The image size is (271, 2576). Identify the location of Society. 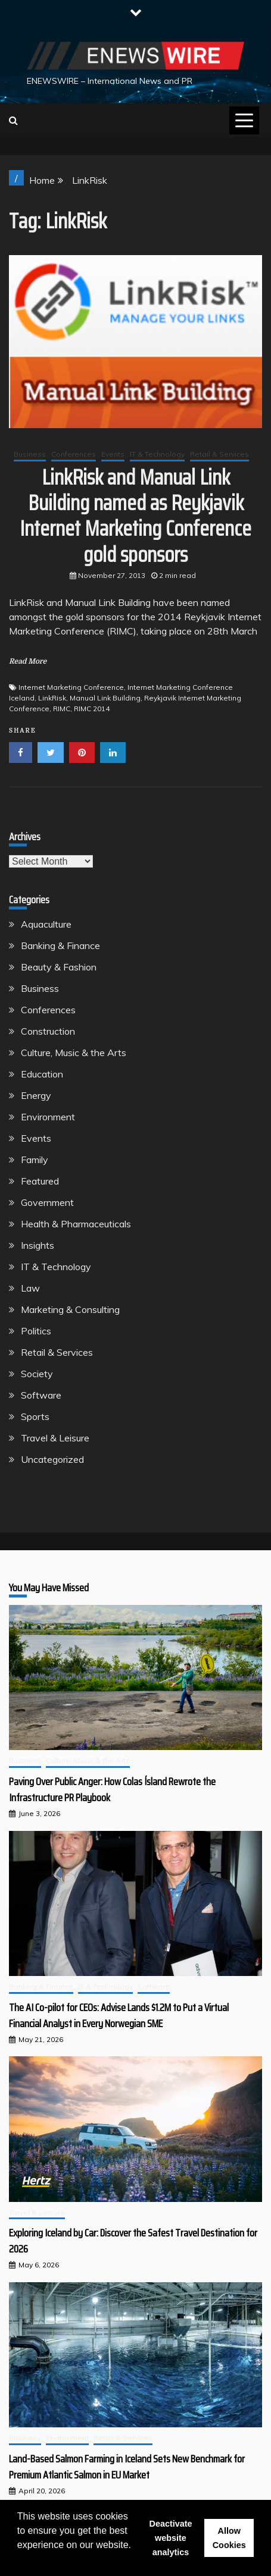
(37, 1374).